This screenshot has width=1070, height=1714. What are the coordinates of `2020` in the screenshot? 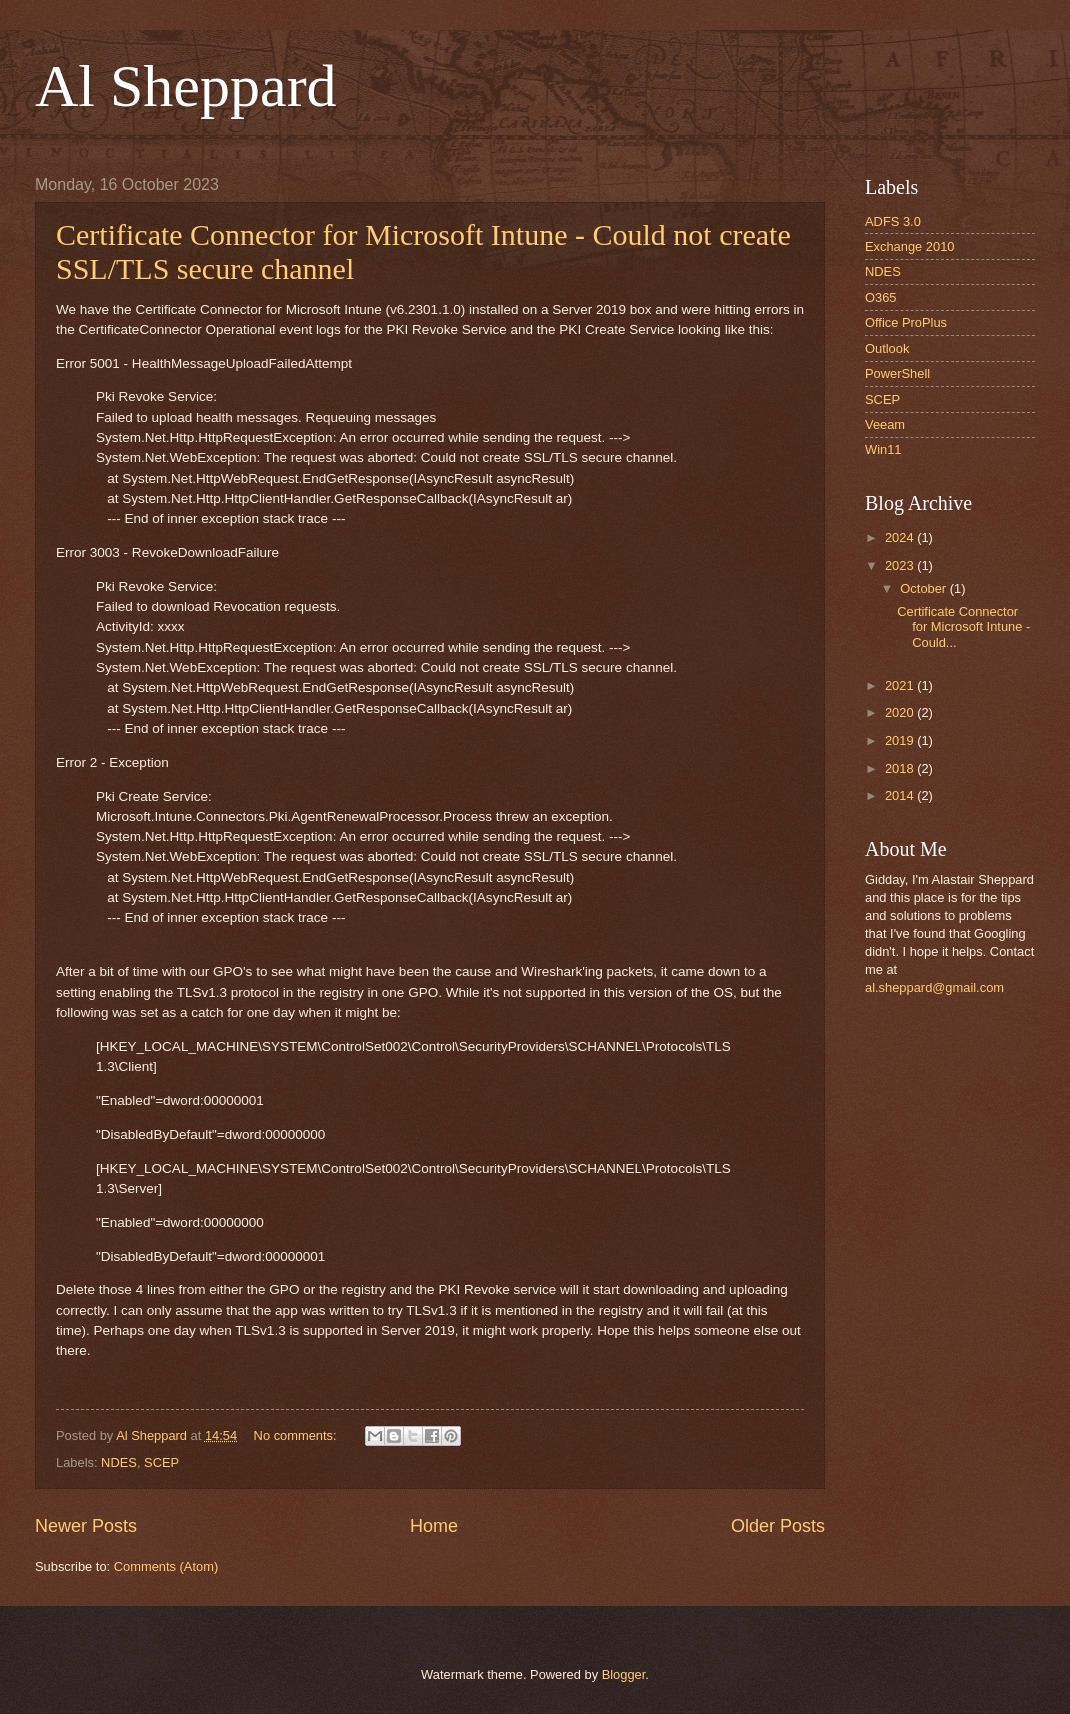 It's located at (901, 712).